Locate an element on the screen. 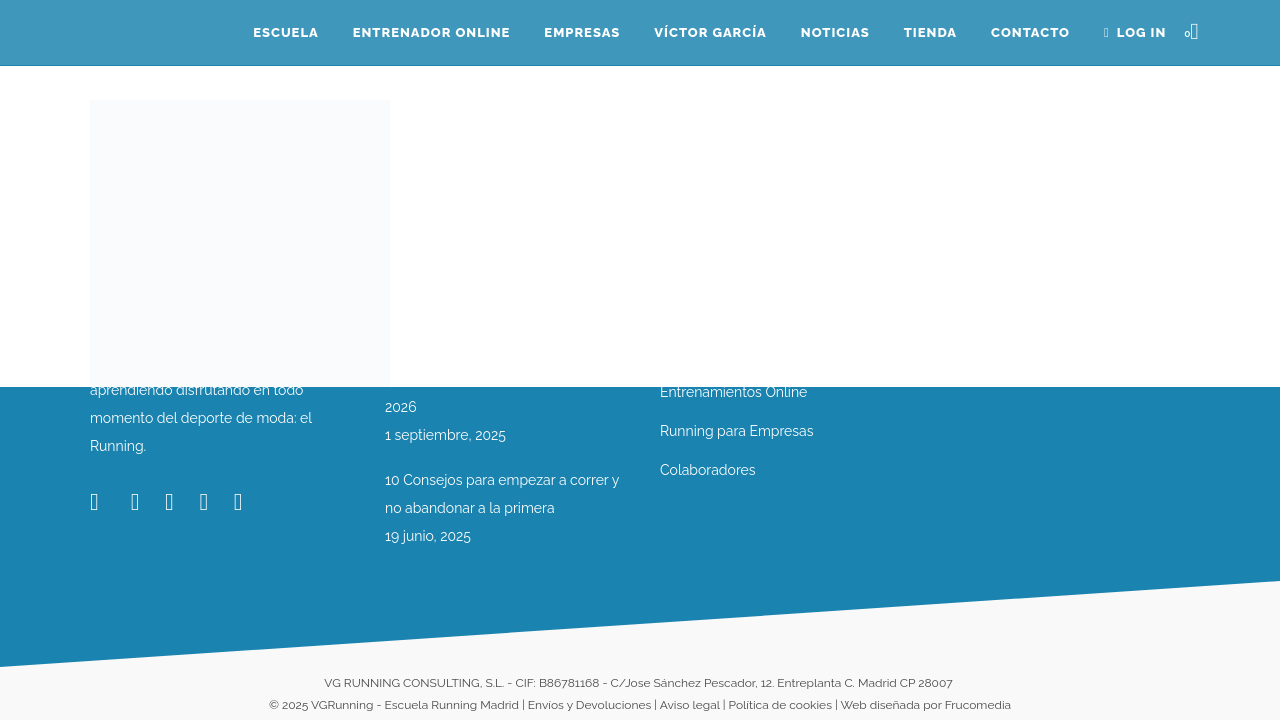 This screenshot has height=720, width=1280. Aviso legal is located at coordinates (690, 705).